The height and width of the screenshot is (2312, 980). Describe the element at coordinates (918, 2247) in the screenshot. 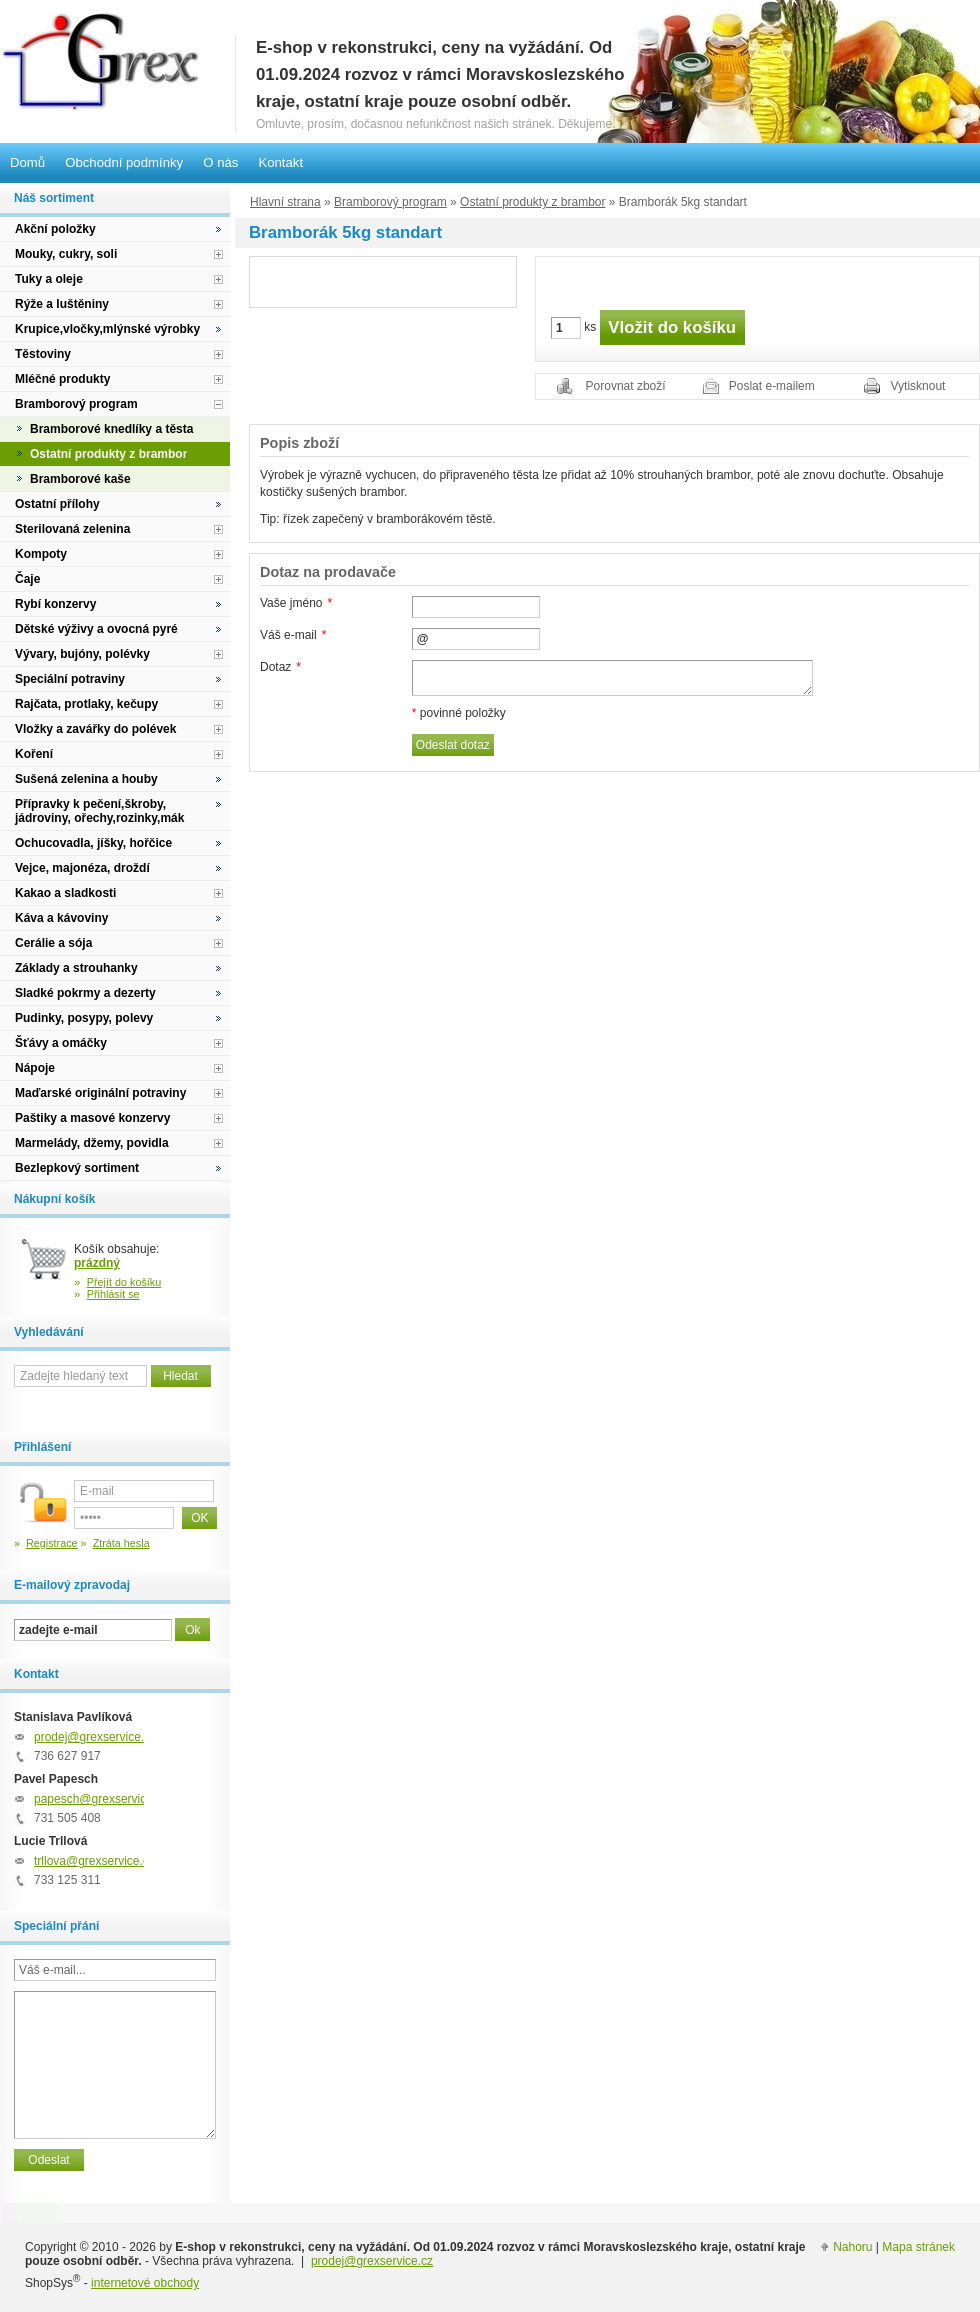

I see `Mapa stránek` at that location.